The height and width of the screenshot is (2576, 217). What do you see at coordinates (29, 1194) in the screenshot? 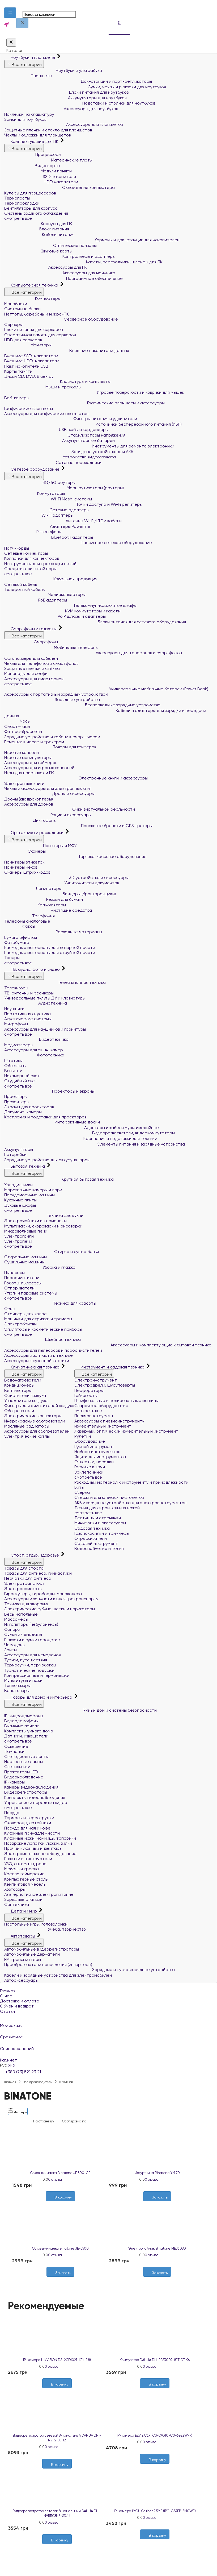
I see `Посудомоечные машины` at bounding box center [29, 1194].